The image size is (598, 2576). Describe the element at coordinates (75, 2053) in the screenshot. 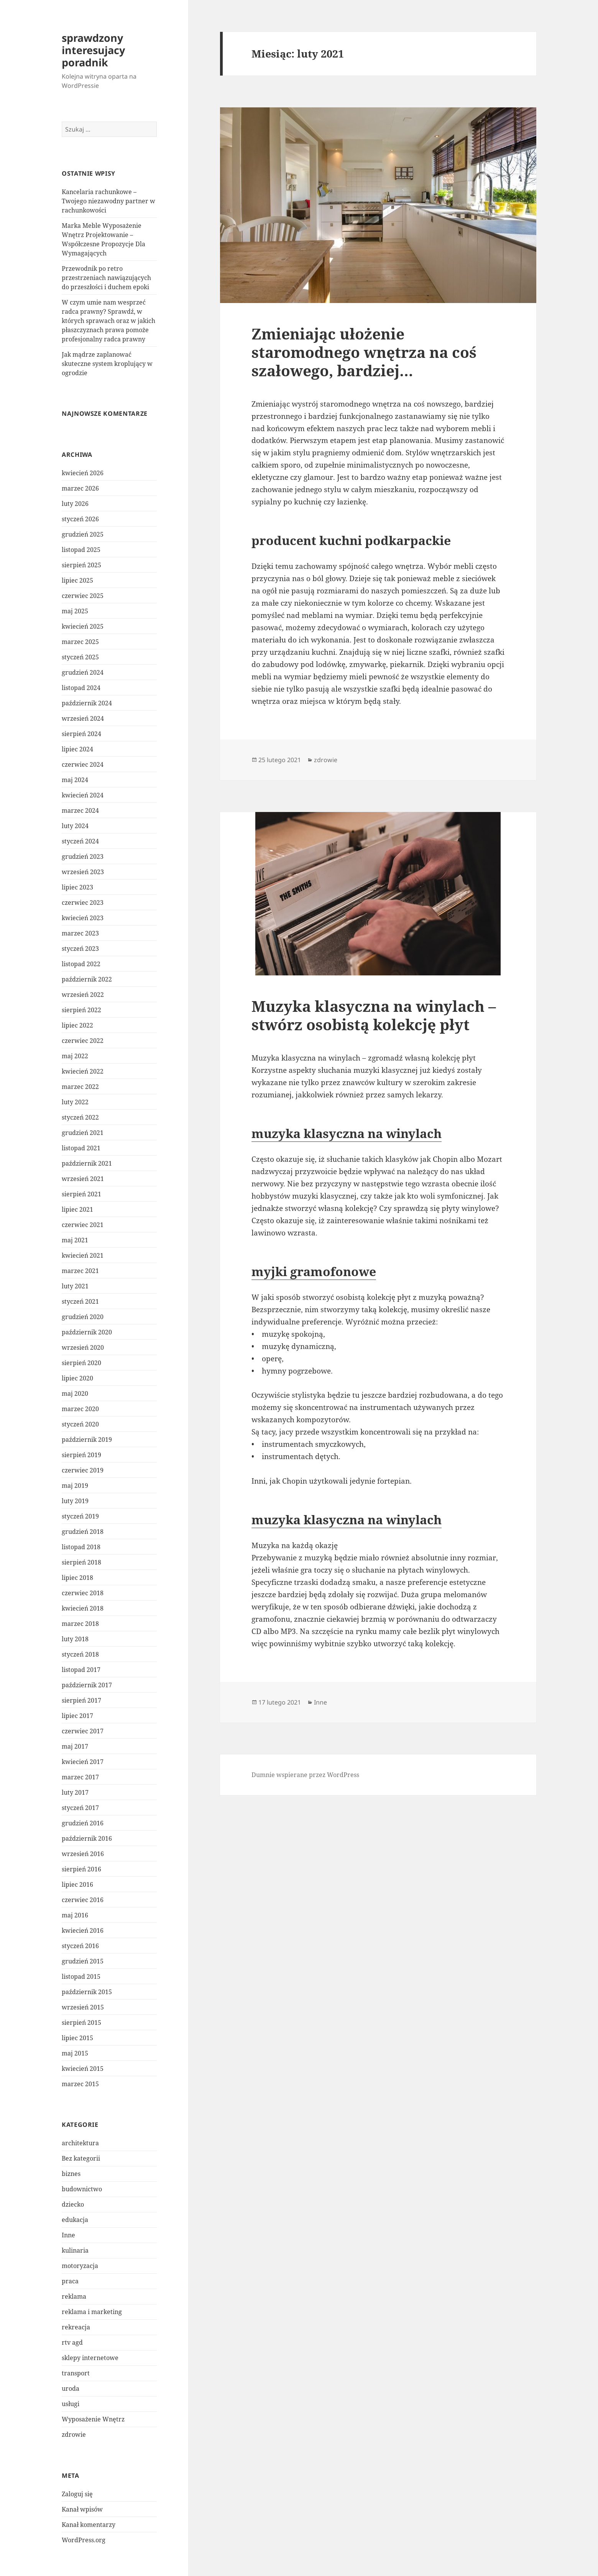

I see `maj 2015` at that location.